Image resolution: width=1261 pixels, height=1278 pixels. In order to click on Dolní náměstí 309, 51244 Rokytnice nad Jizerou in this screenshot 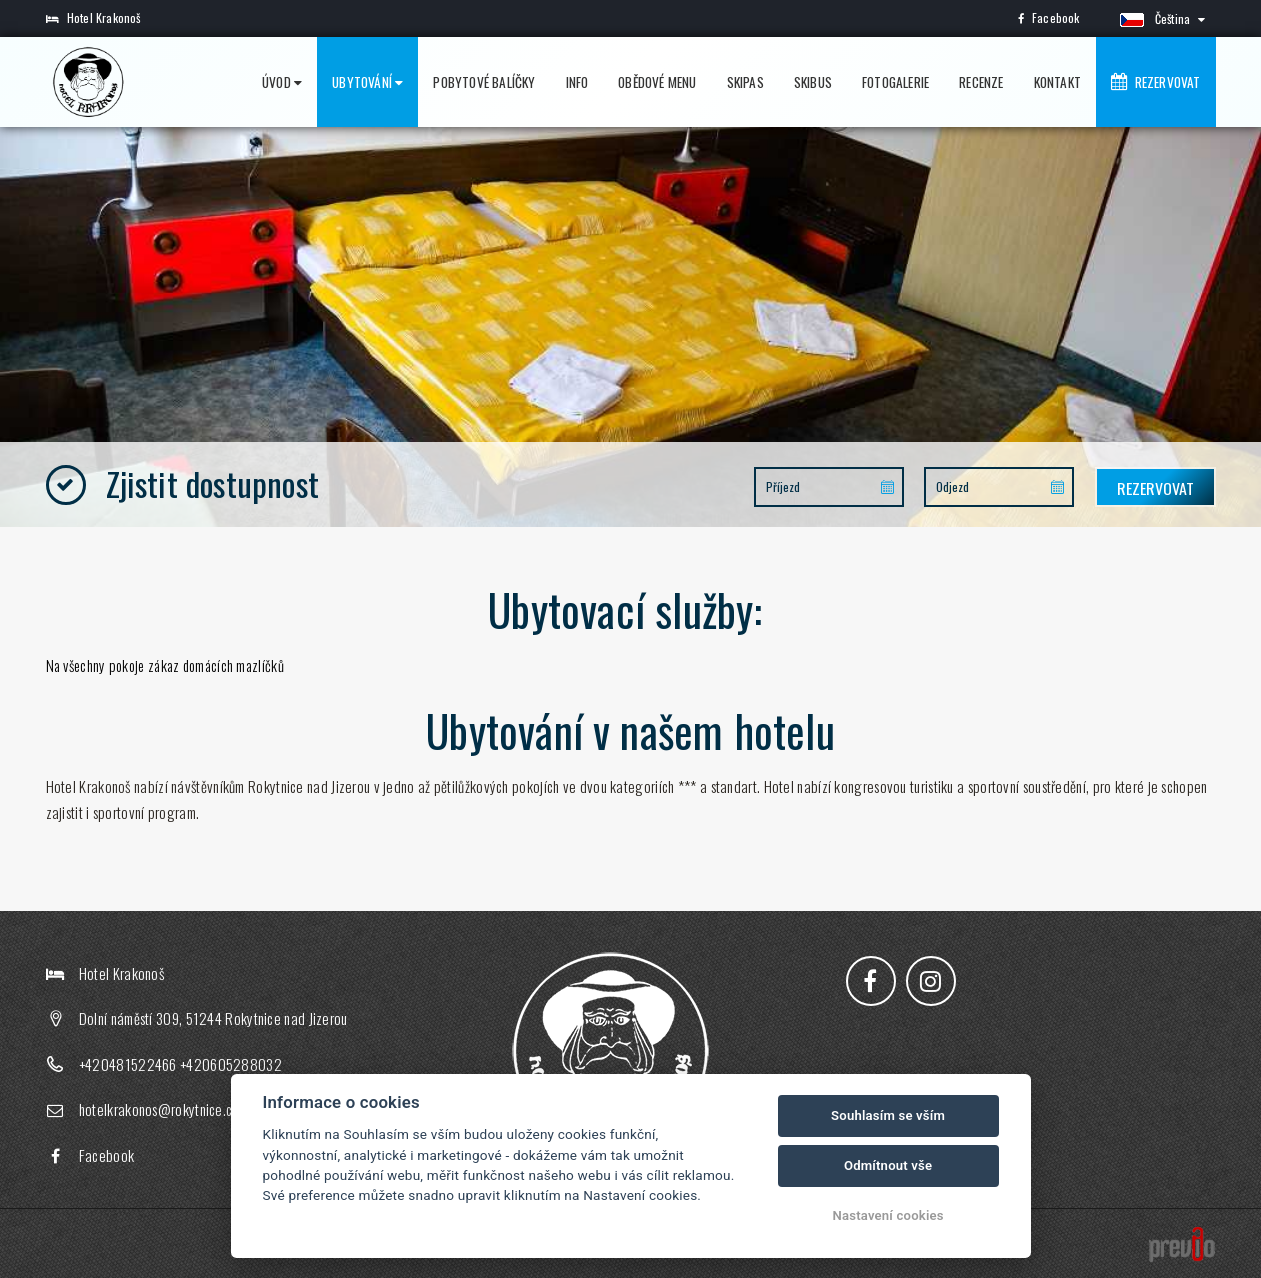, I will do `click(213, 1019)`.